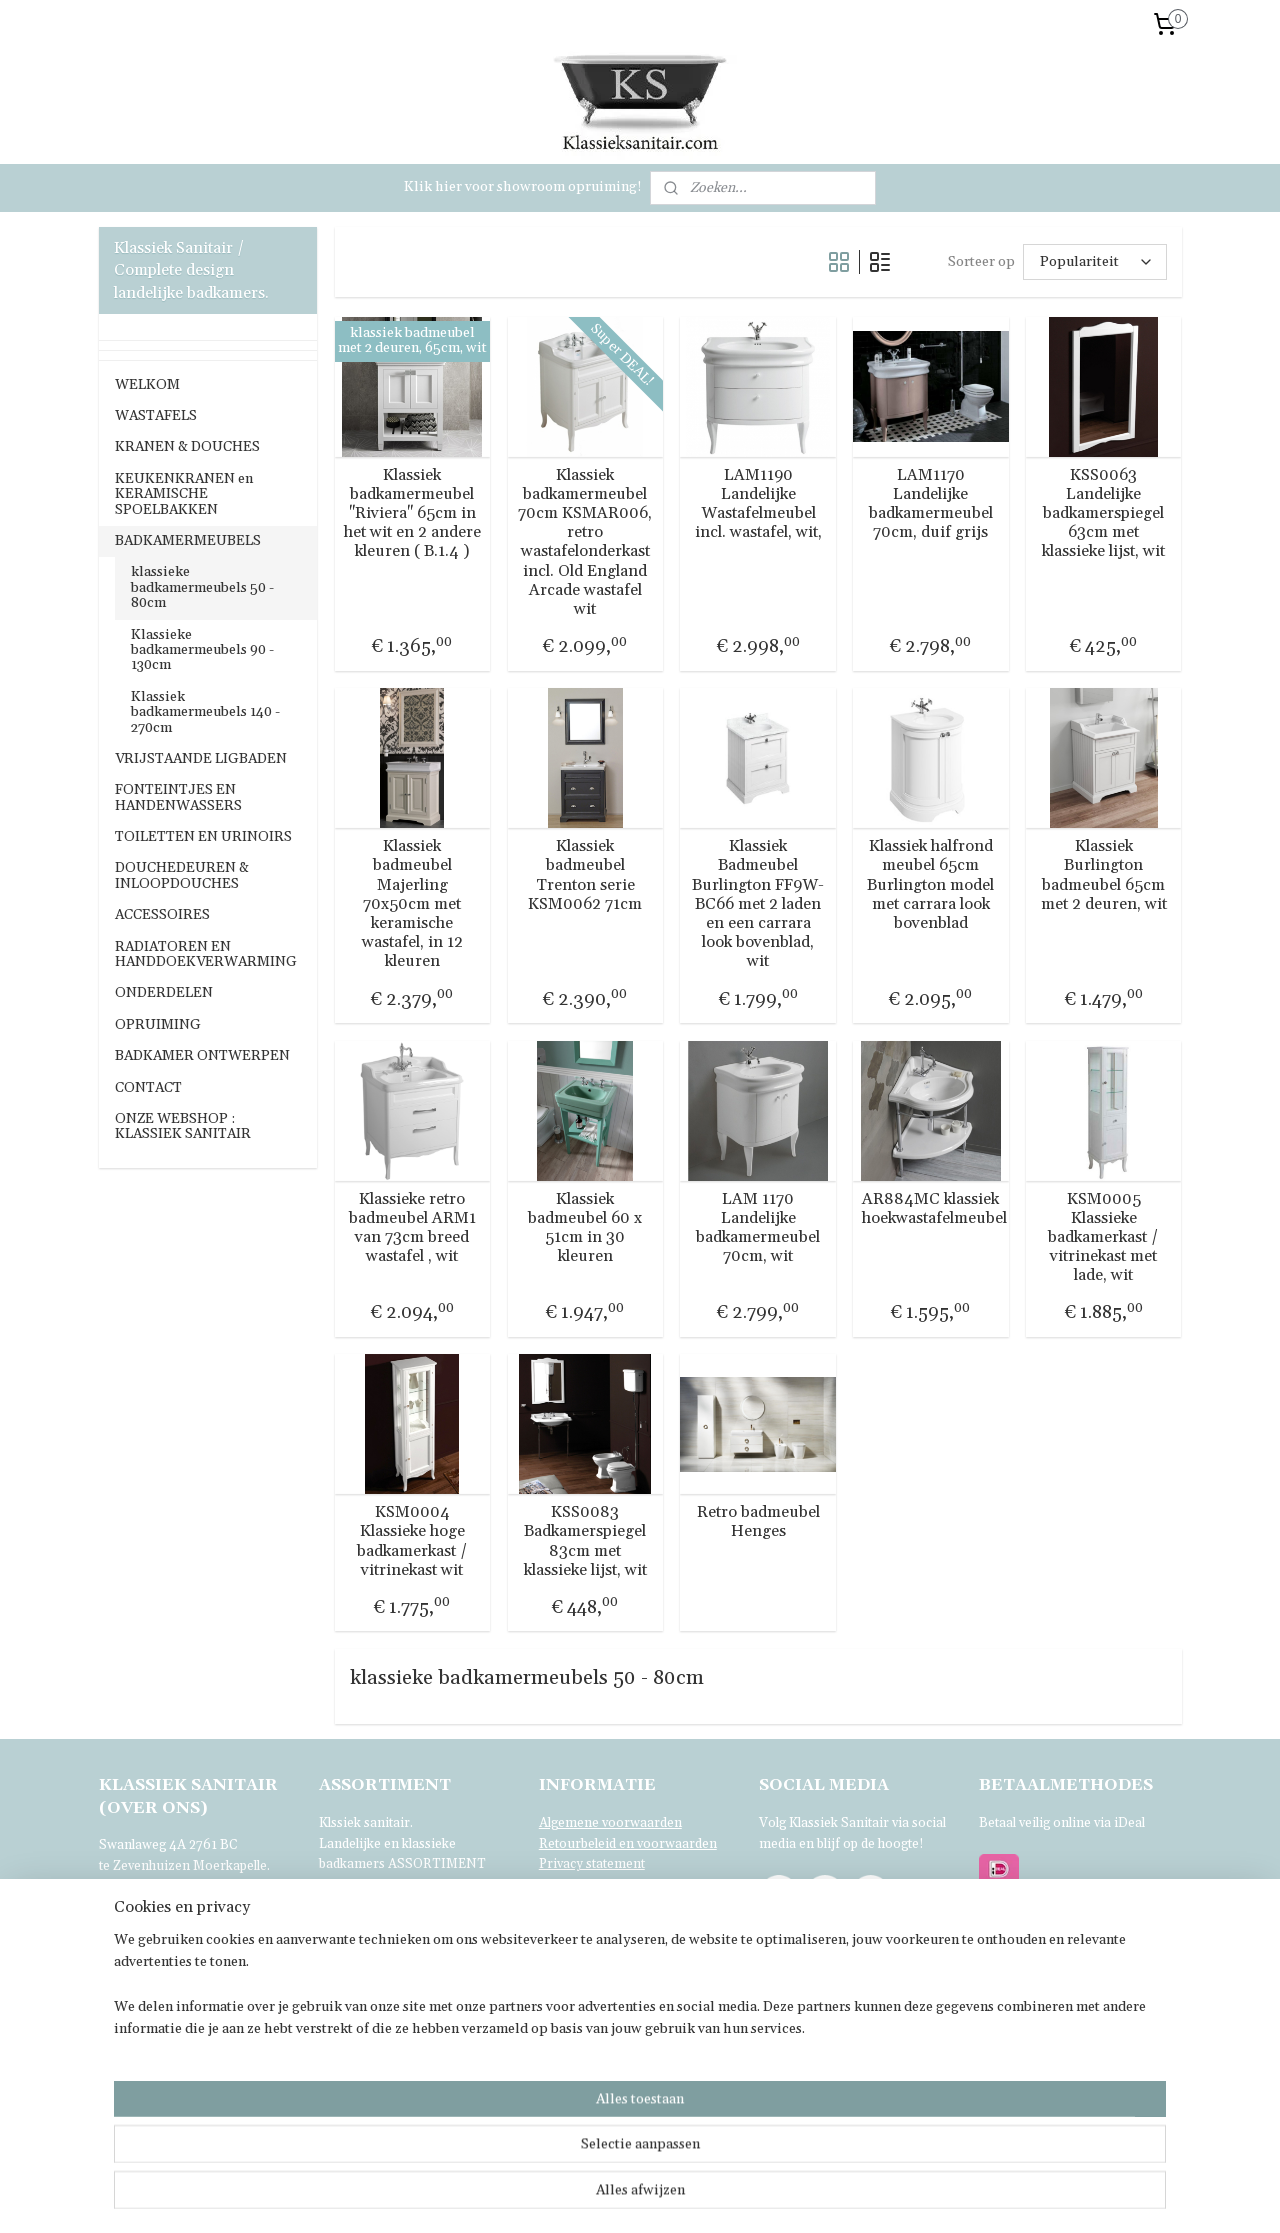 Image resolution: width=1280 pixels, height=2233 pixels. What do you see at coordinates (182, 875) in the screenshot?
I see `DOUCHEDEUREN & INLOOPDOUCHES` at bounding box center [182, 875].